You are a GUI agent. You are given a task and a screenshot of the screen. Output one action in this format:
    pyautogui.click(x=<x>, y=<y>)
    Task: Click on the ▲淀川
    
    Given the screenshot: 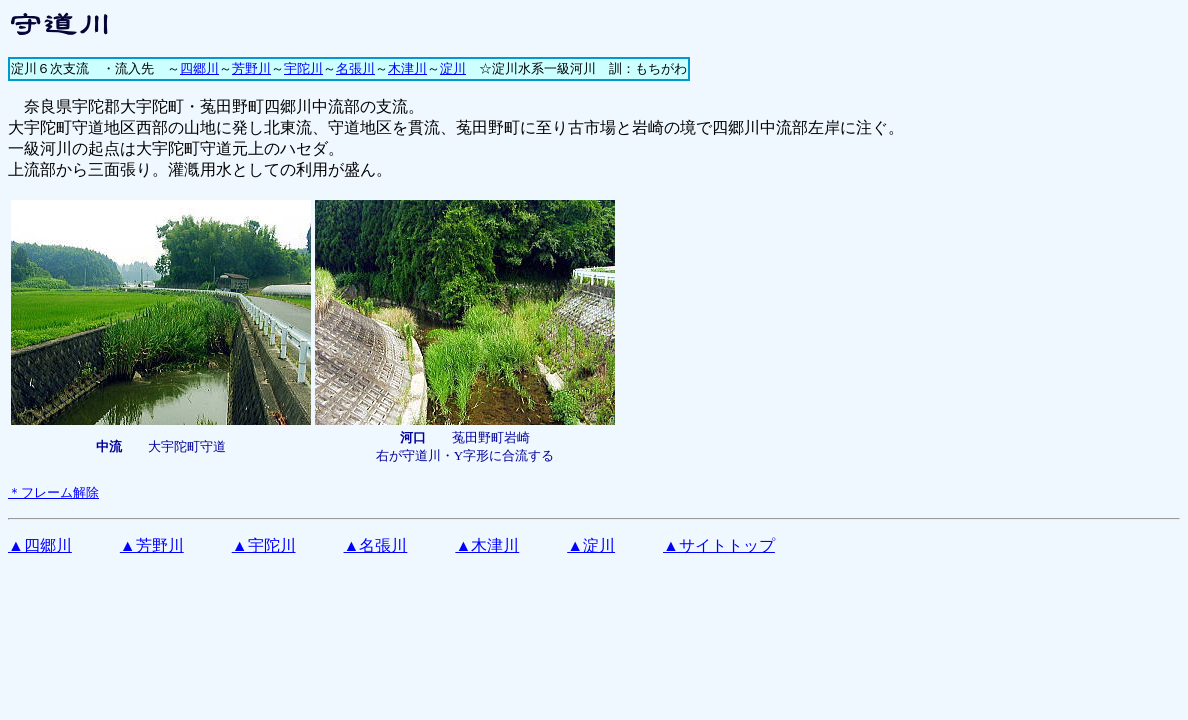 What is the action you would take?
    pyautogui.click(x=591, y=545)
    